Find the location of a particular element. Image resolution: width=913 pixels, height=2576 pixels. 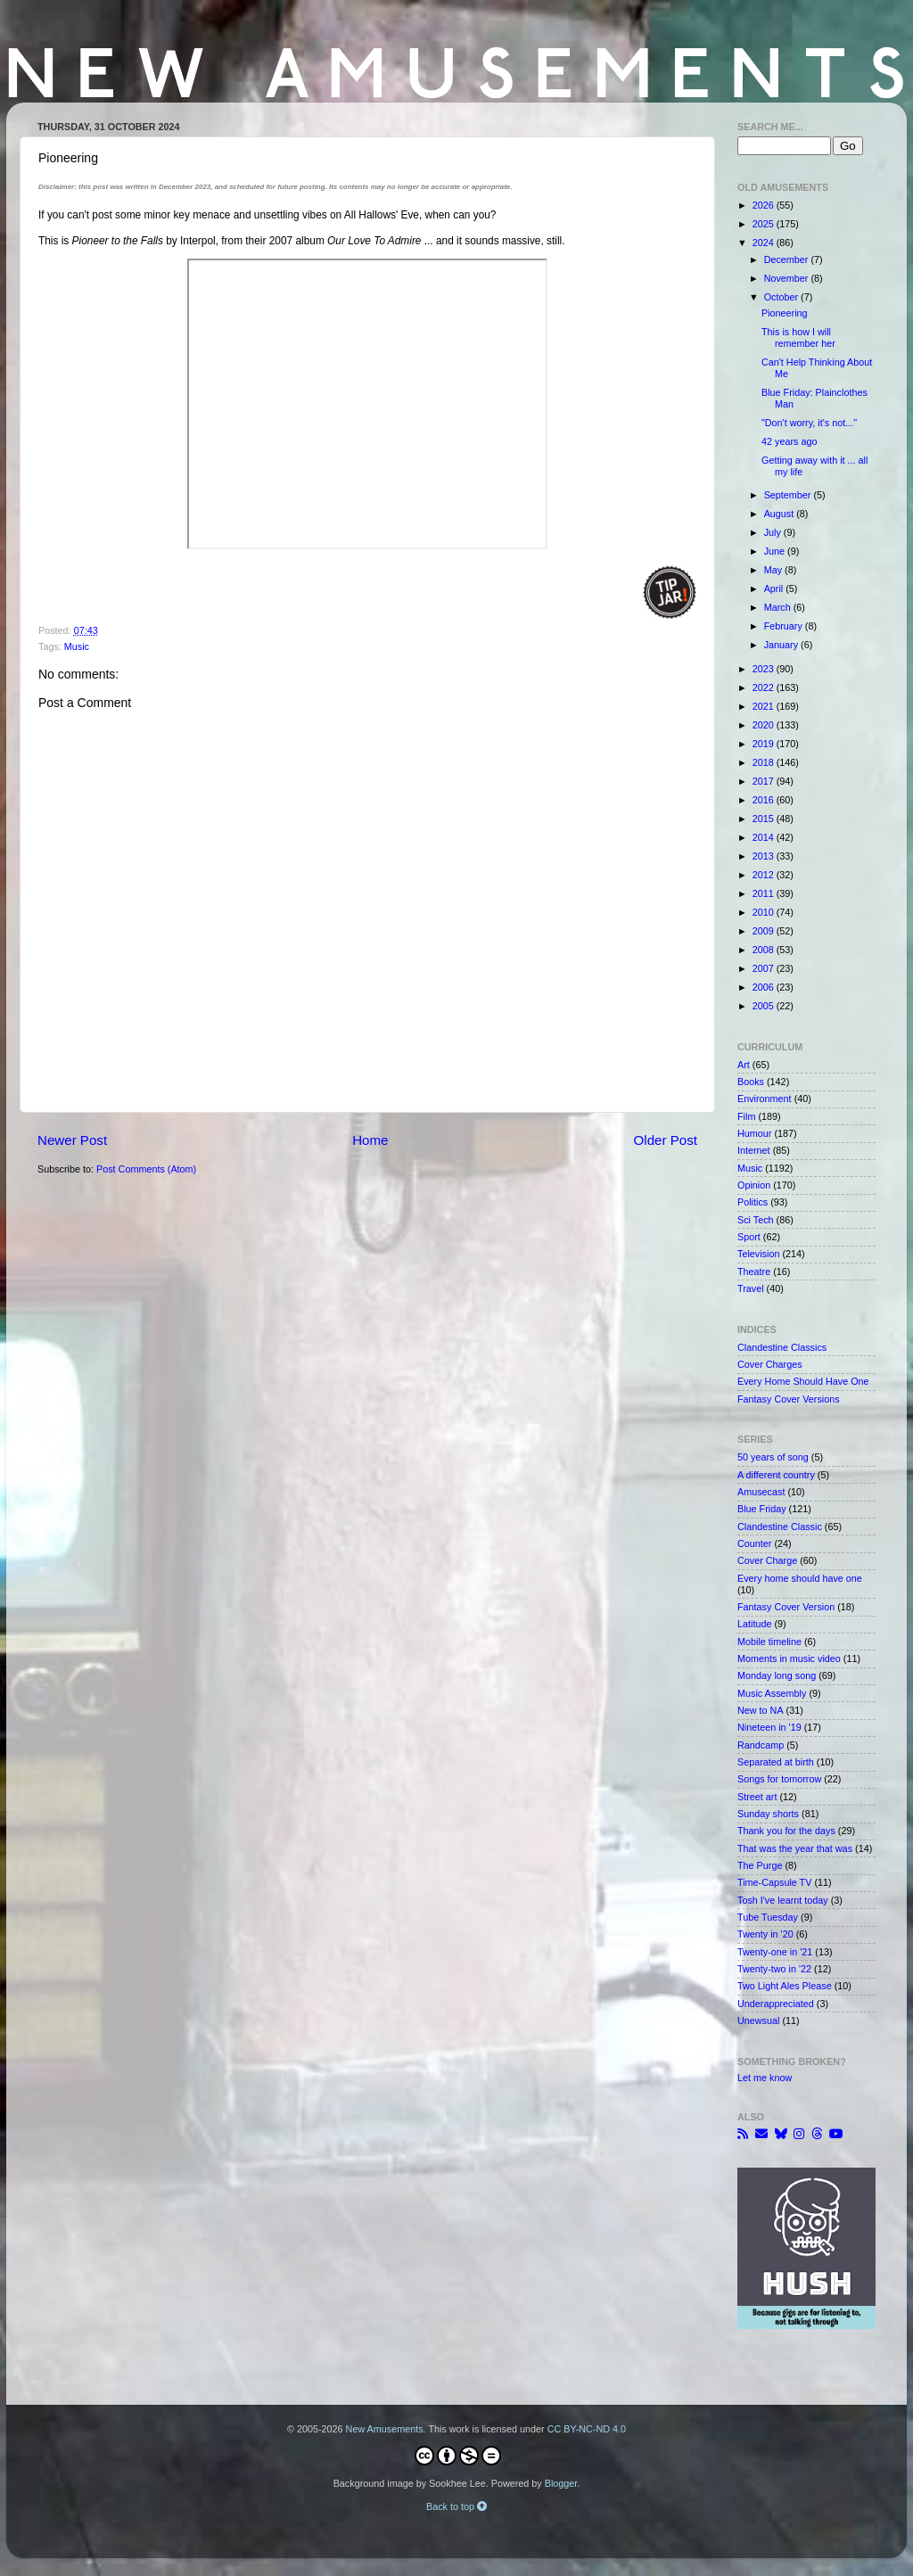

Tosh I've learnt today is located at coordinates (782, 1900).